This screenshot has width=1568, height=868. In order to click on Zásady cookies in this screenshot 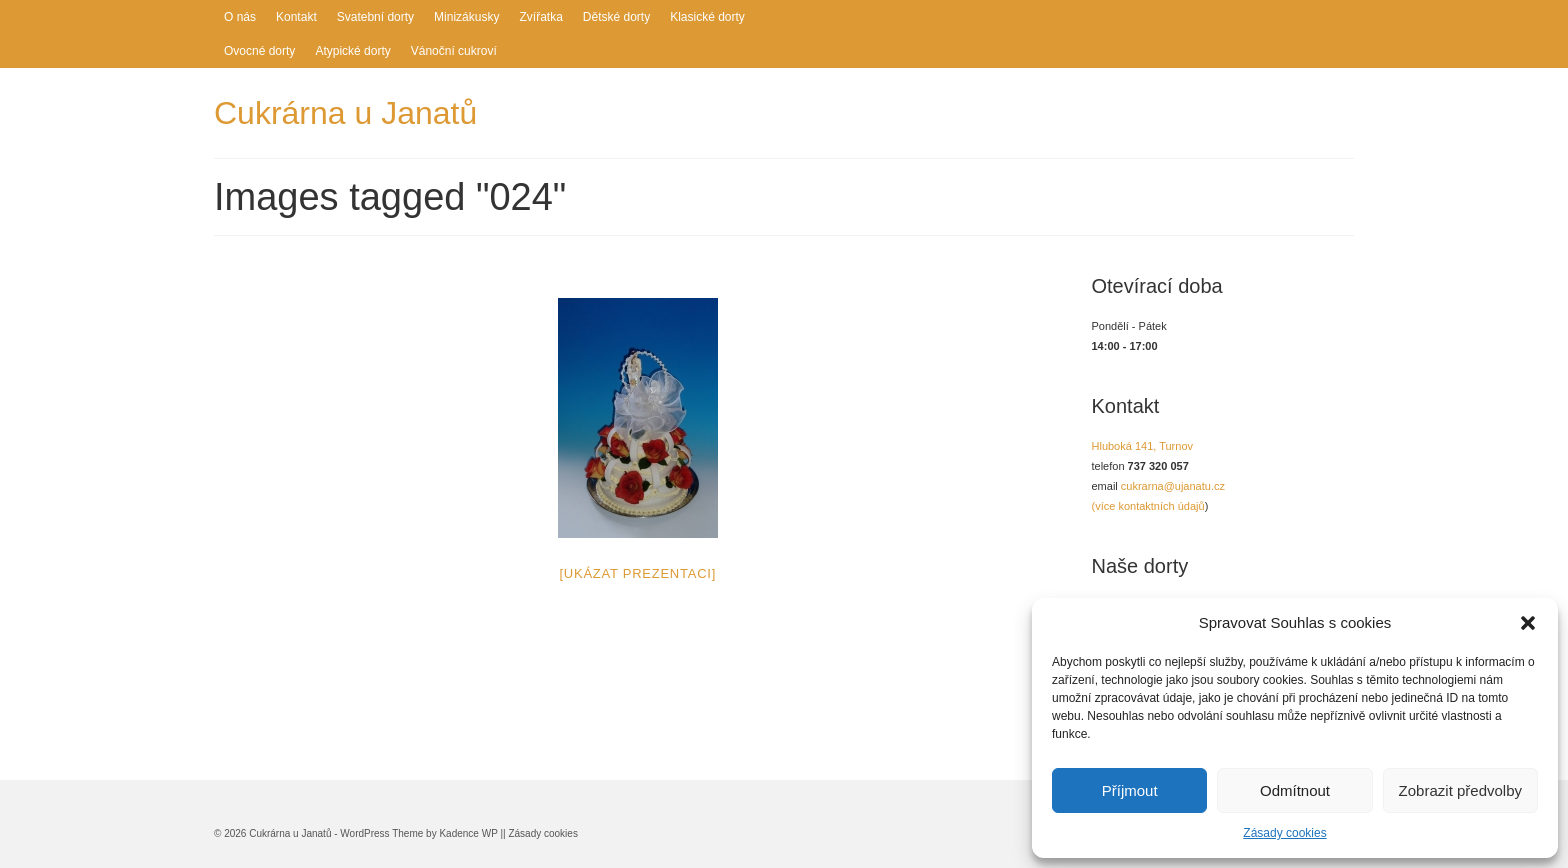, I will do `click(1284, 833)`.